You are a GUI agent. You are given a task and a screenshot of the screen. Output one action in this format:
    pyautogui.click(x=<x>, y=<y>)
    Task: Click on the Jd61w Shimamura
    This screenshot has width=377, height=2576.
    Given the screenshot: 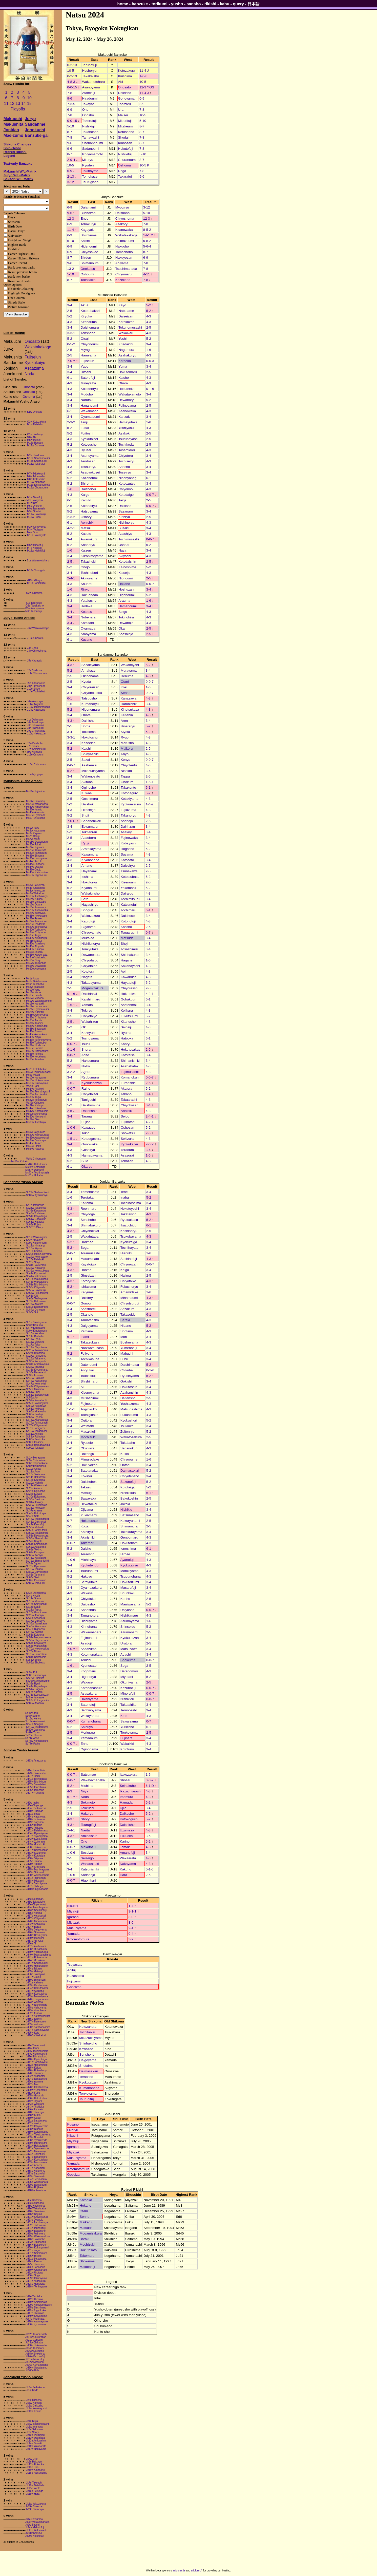 What is the action you would take?
    pyautogui.click(x=36, y=2253)
    